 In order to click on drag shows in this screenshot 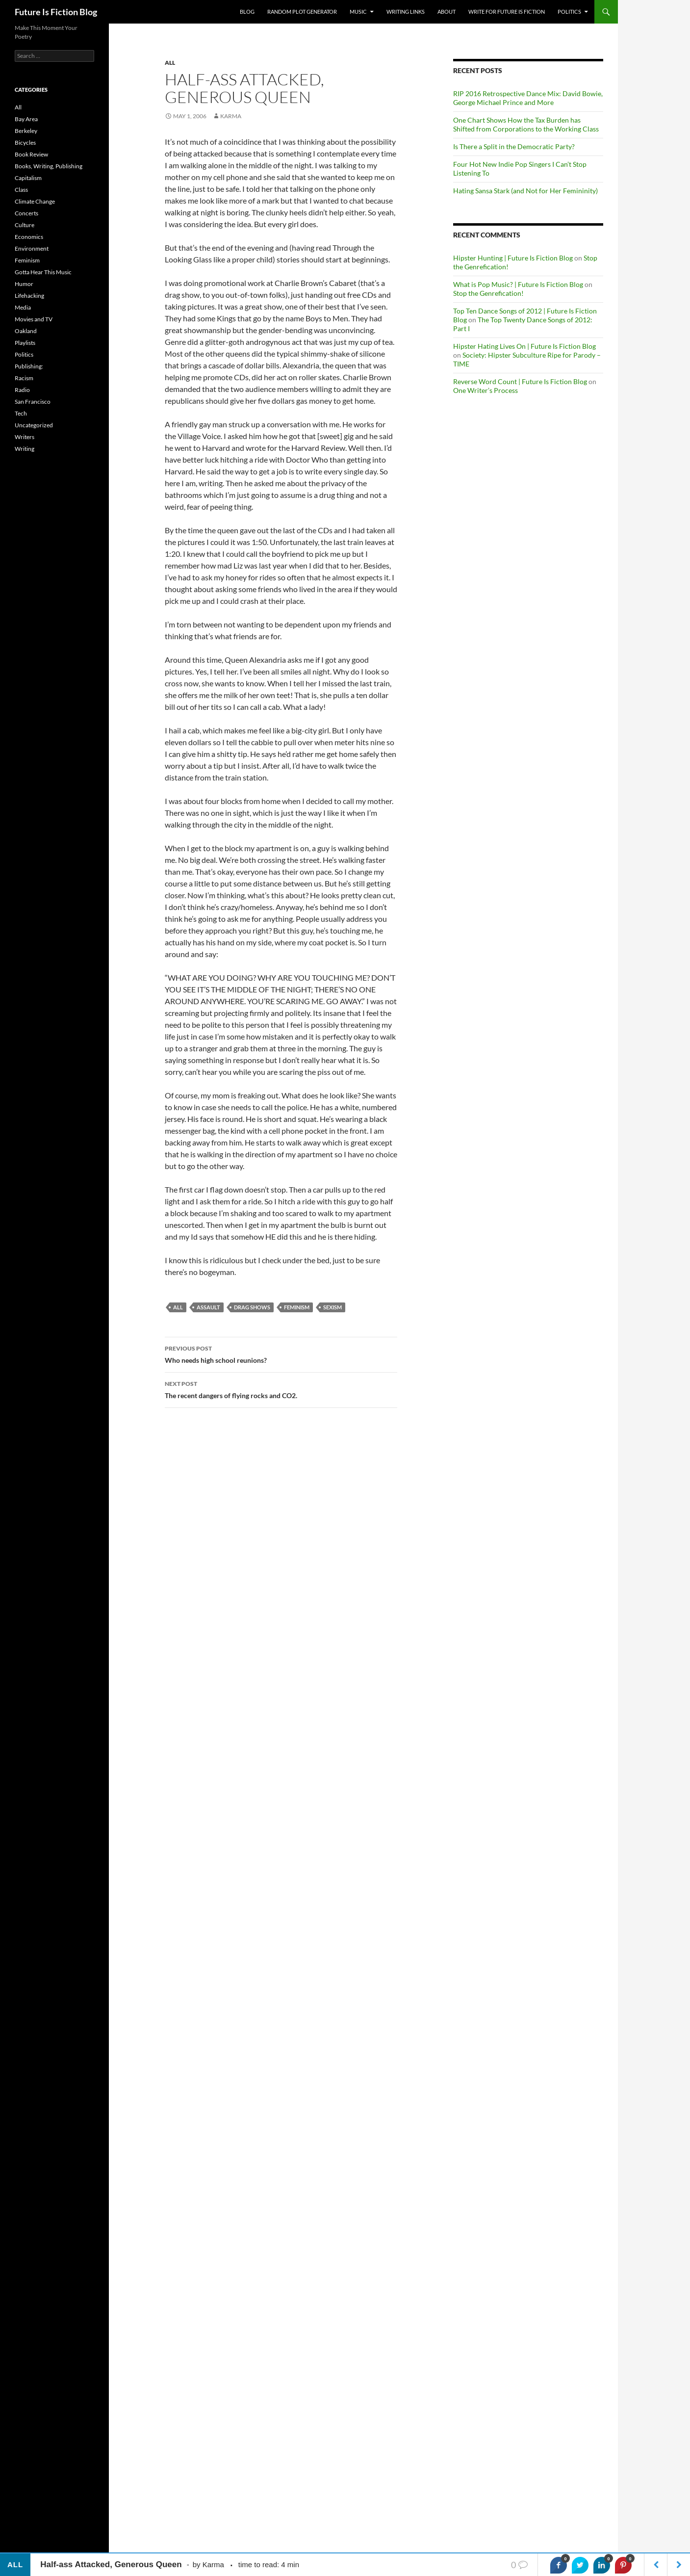, I will do `click(252, 1307)`.